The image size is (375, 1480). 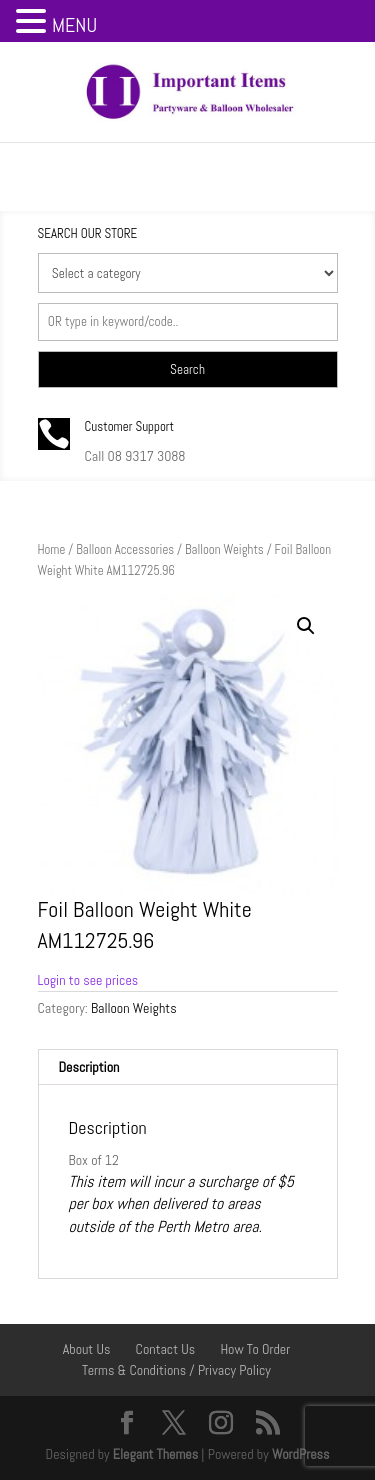 What do you see at coordinates (176, 1370) in the screenshot?
I see `Terms & Conditions / Privacy Policy` at bounding box center [176, 1370].